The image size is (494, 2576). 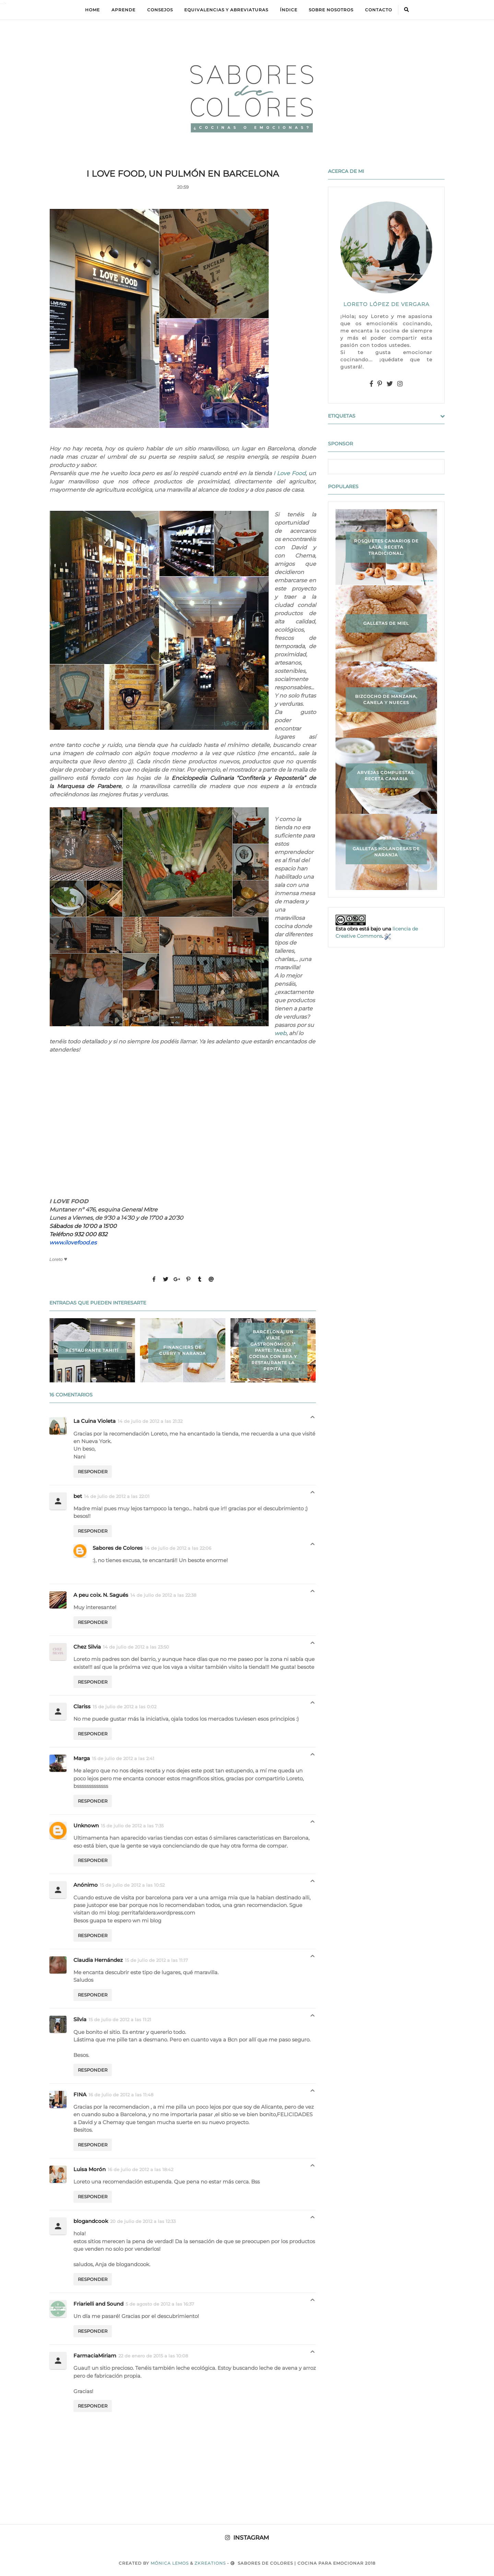 I want to click on Contacto, so click(x=378, y=9).